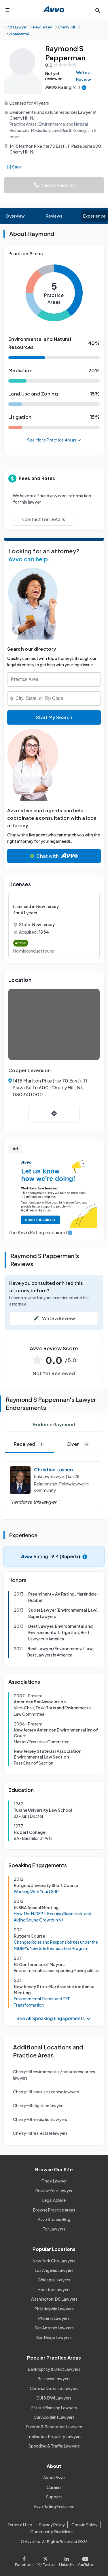  I want to click on Environmental Trends and DEP Transformation, so click(42, 2001).